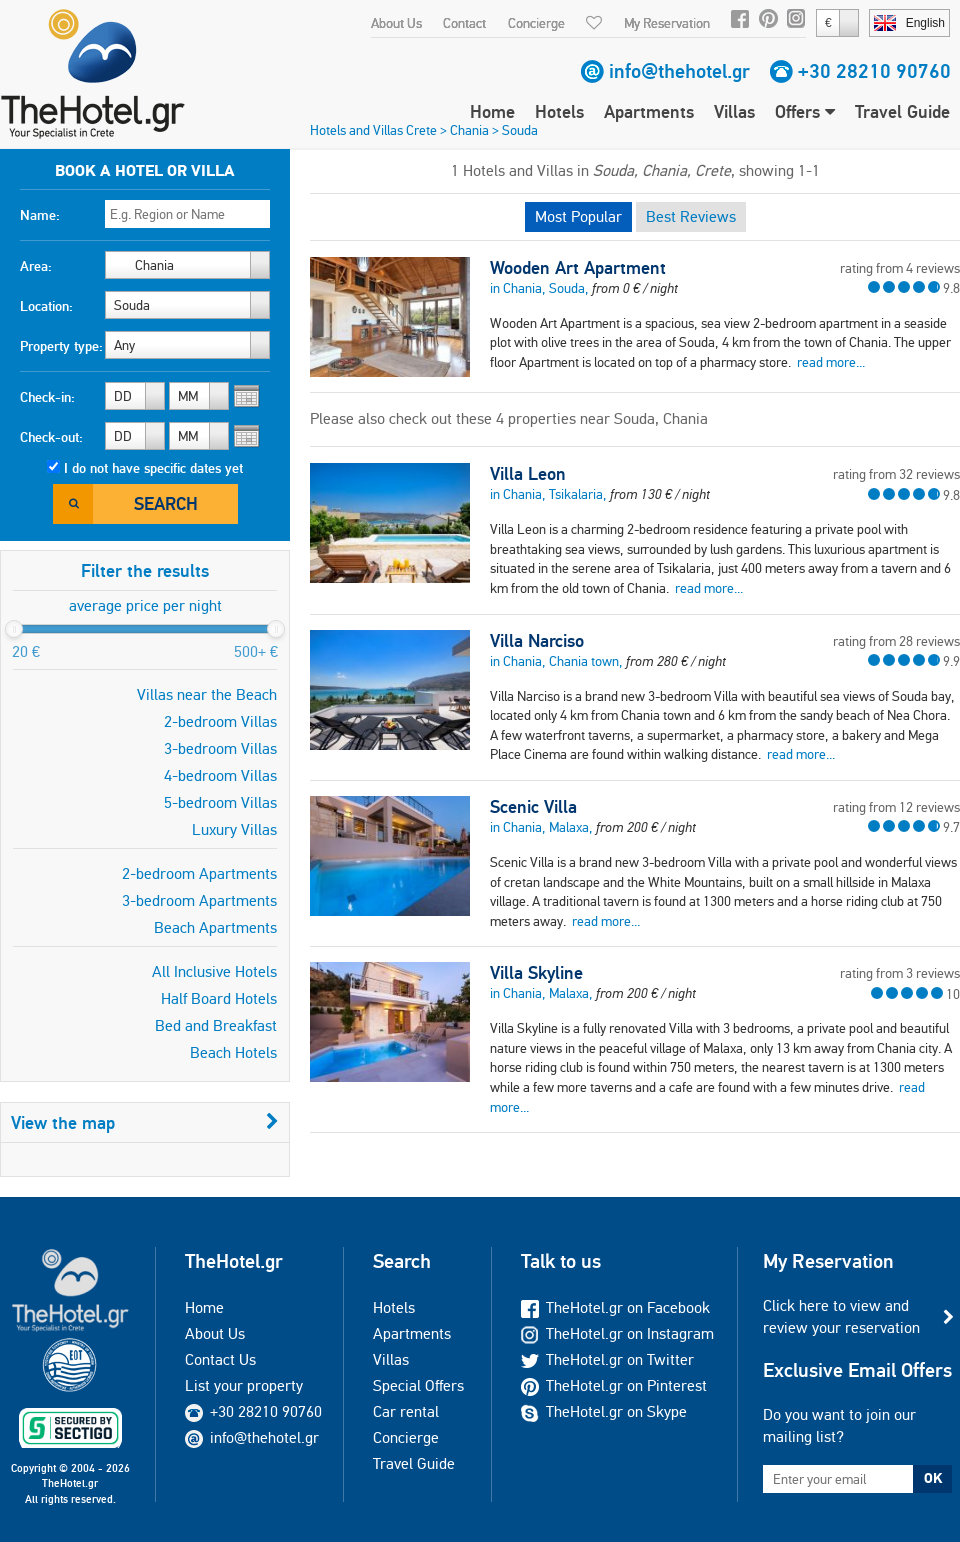 The height and width of the screenshot is (1542, 960). I want to click on Villa Skyline, so click(536, 973).